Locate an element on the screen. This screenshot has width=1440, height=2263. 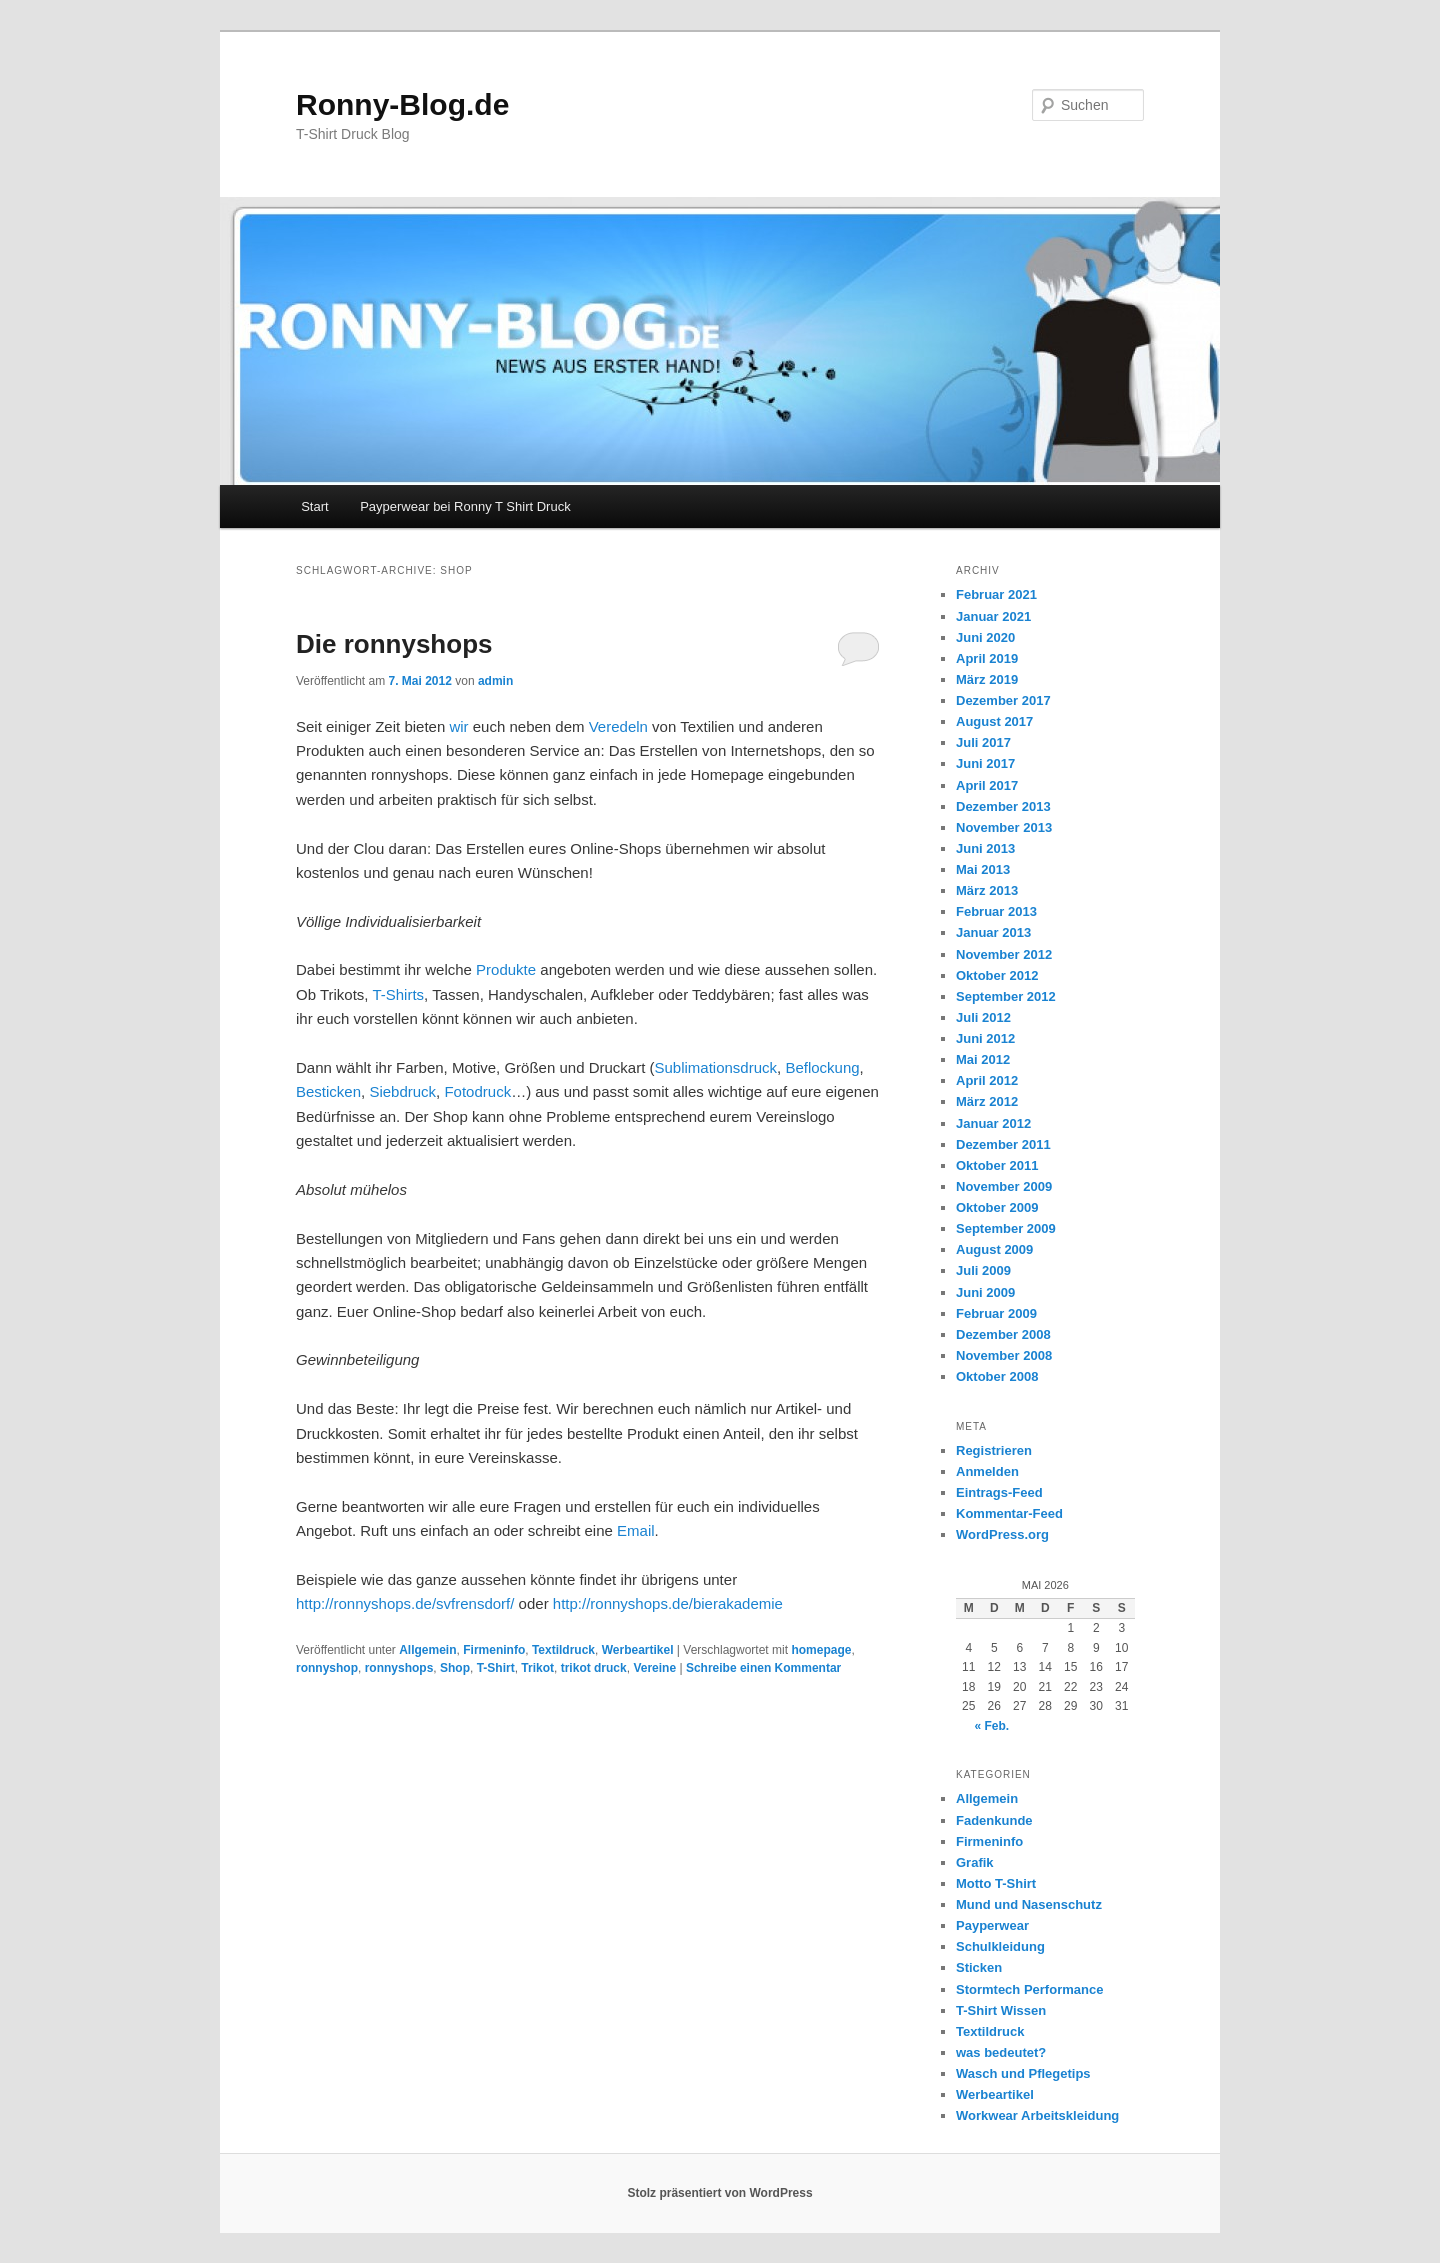
Fadenkunde is located at coordinates (994, 1820).